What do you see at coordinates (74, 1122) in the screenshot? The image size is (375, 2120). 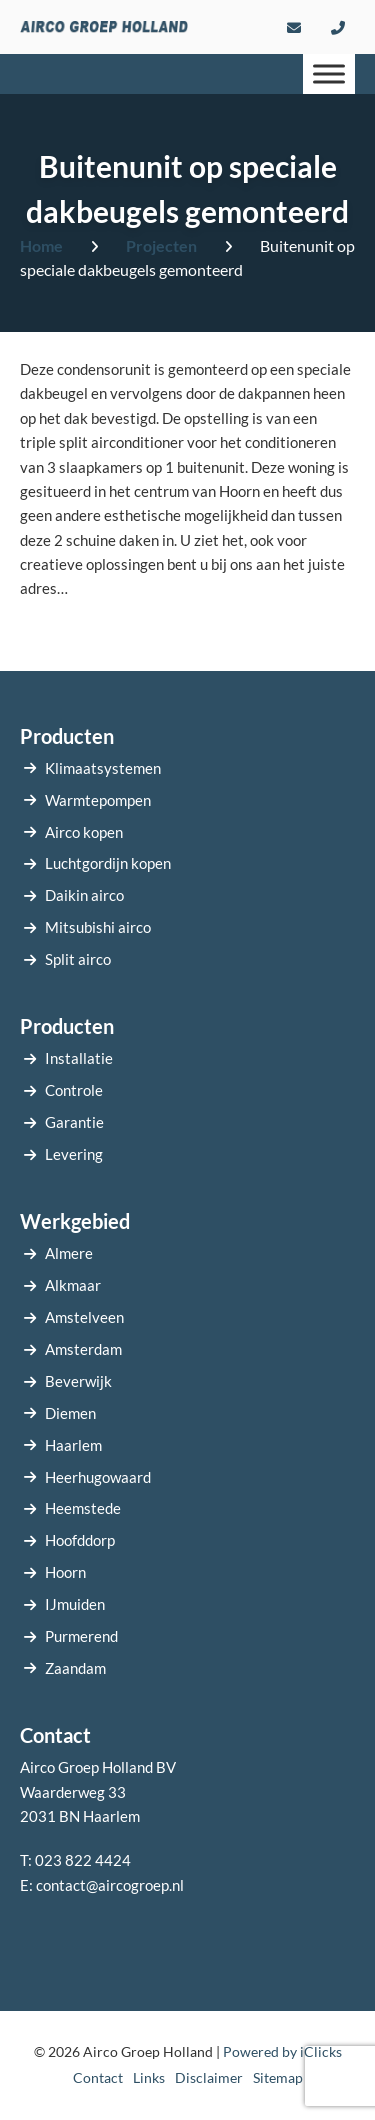 I see `Garantie` at bounding box center [74, 1122].